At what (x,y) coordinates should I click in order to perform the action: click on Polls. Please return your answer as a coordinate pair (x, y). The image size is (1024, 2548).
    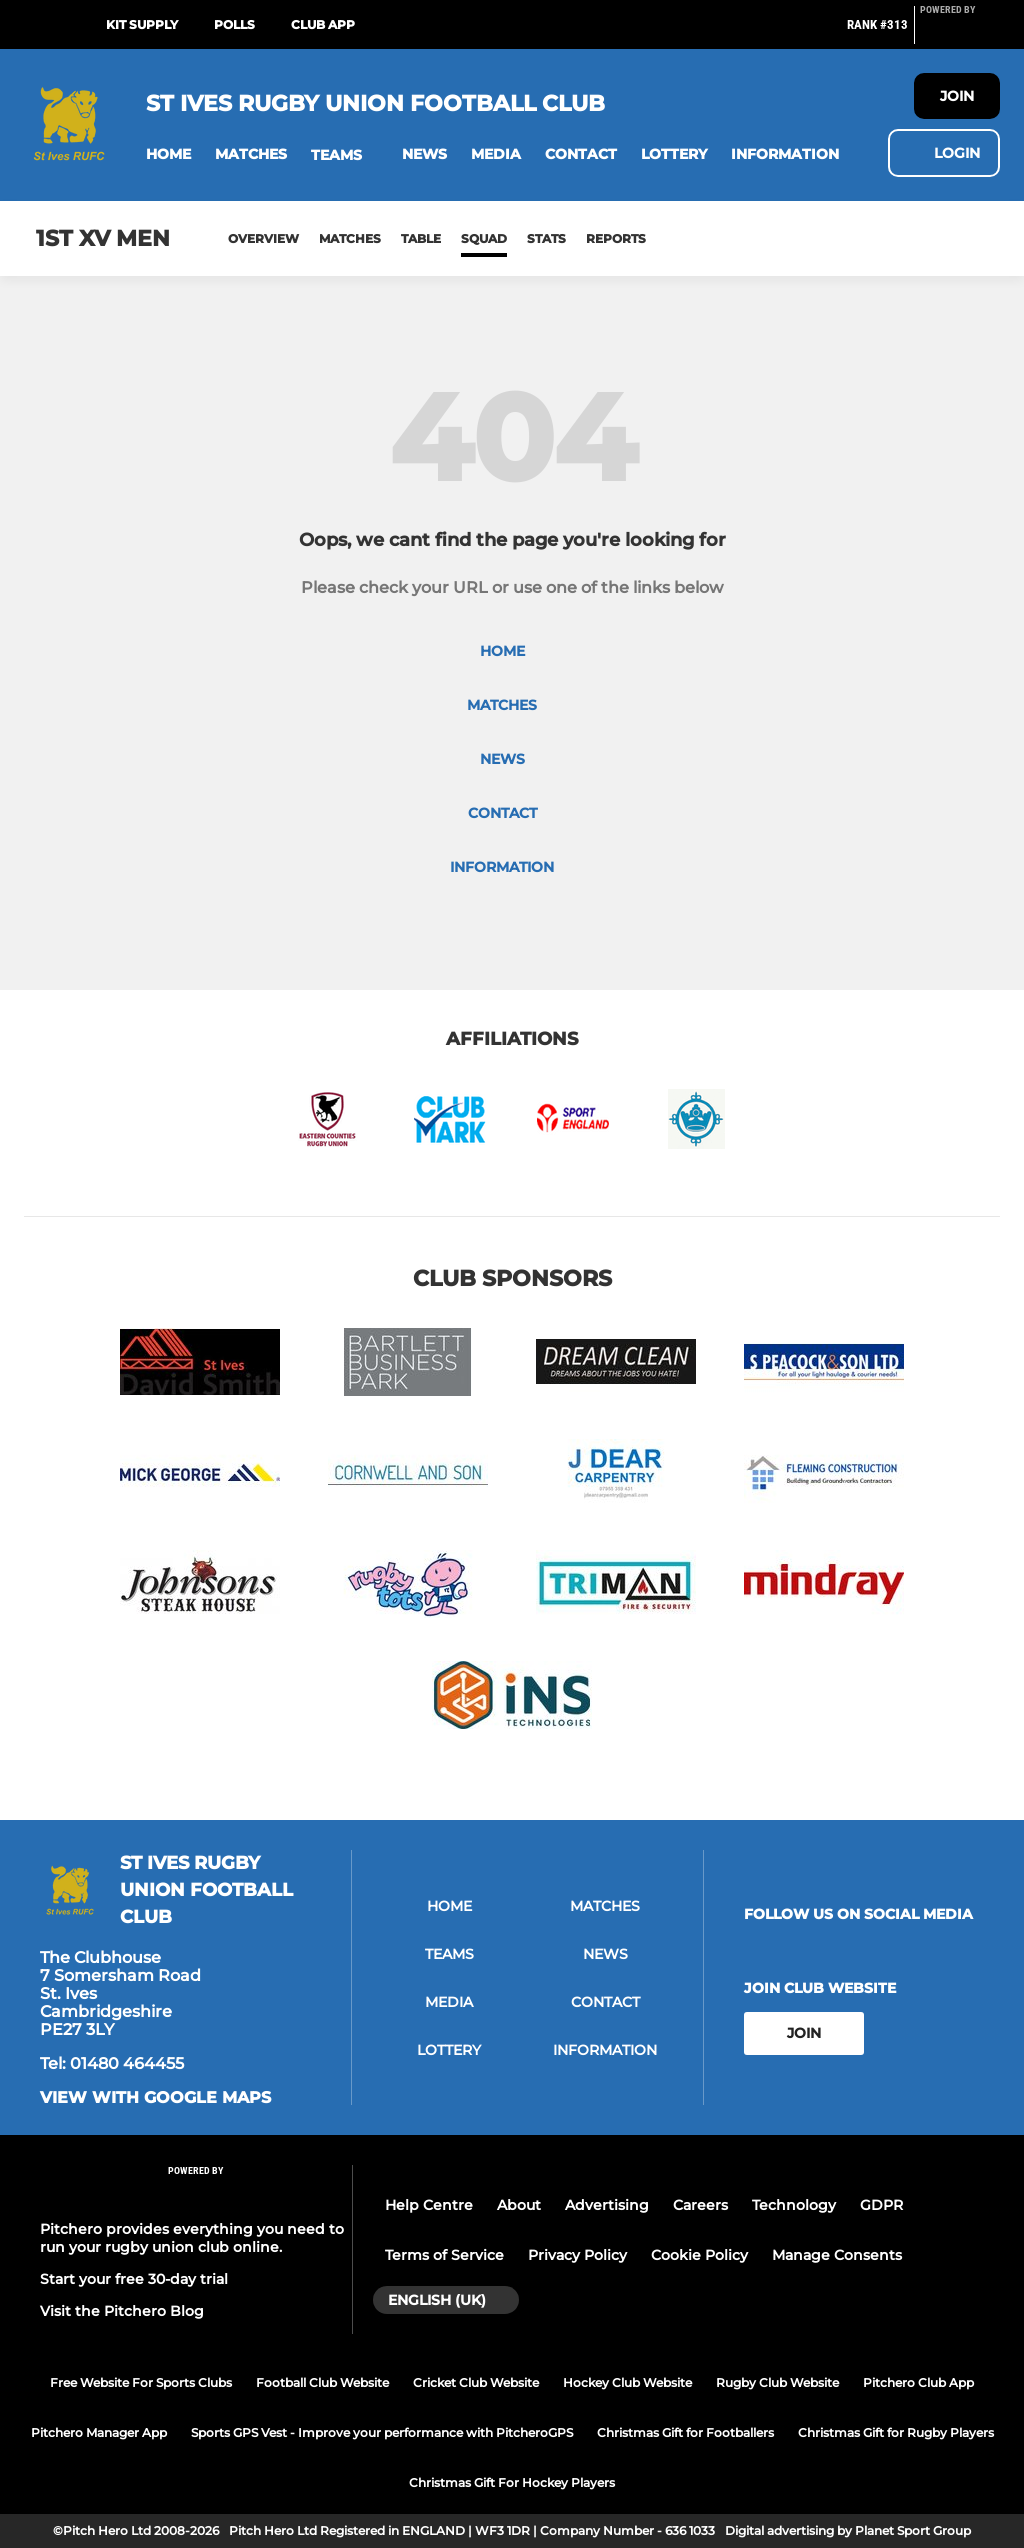
    Looking at the image, I should click on (234, 24).